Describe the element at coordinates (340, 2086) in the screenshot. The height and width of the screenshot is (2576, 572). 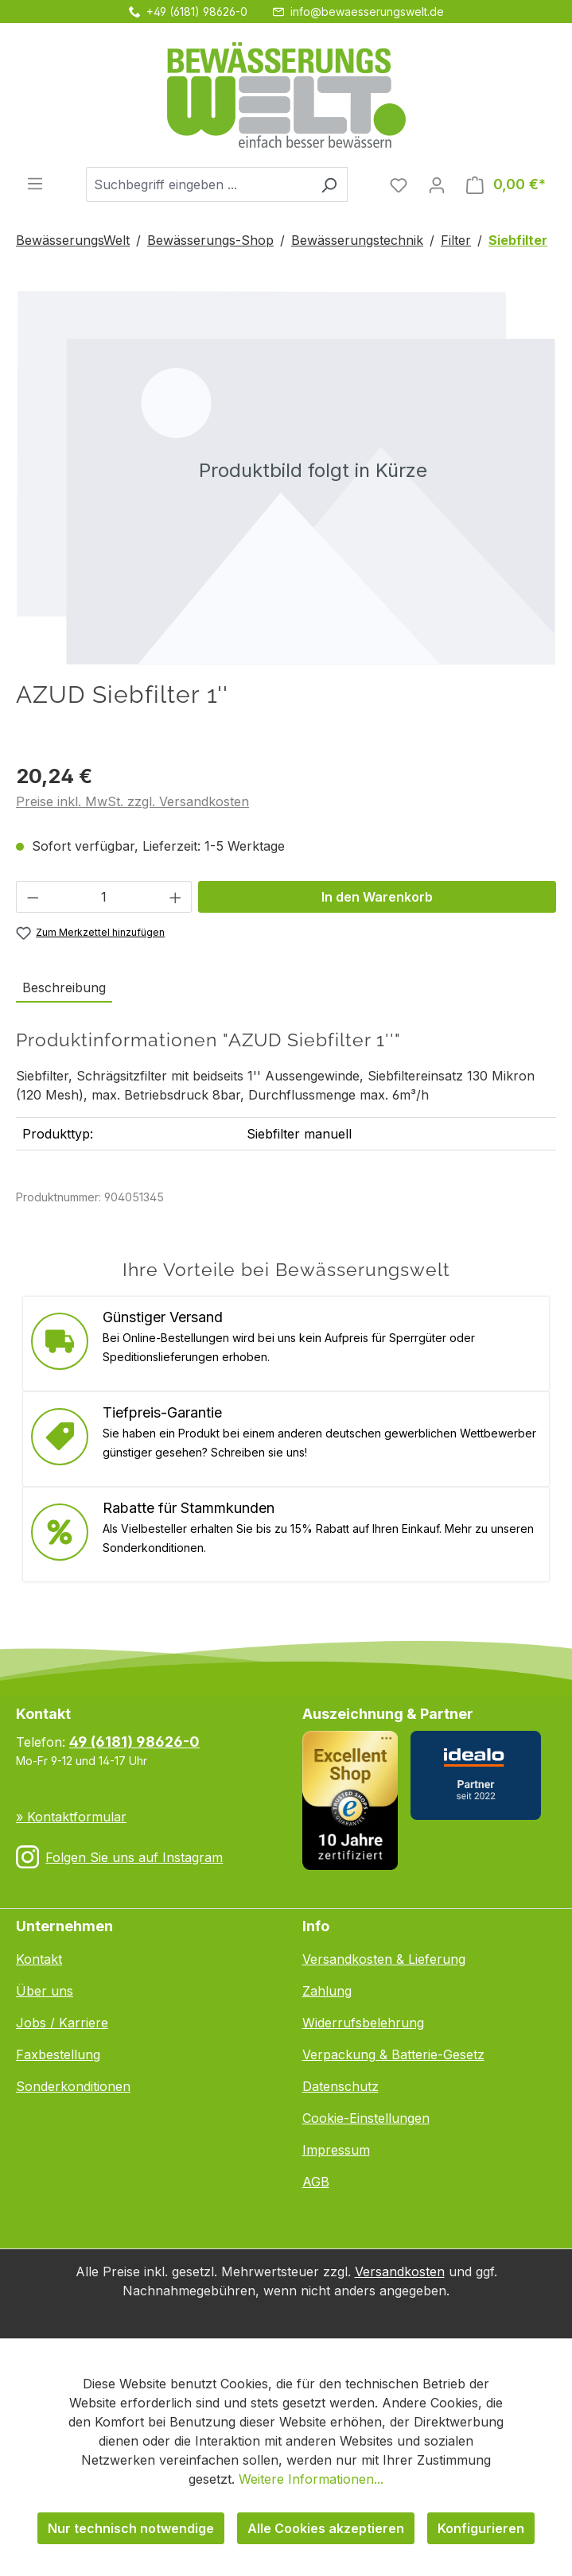
I see `Datenschutz` at that location.